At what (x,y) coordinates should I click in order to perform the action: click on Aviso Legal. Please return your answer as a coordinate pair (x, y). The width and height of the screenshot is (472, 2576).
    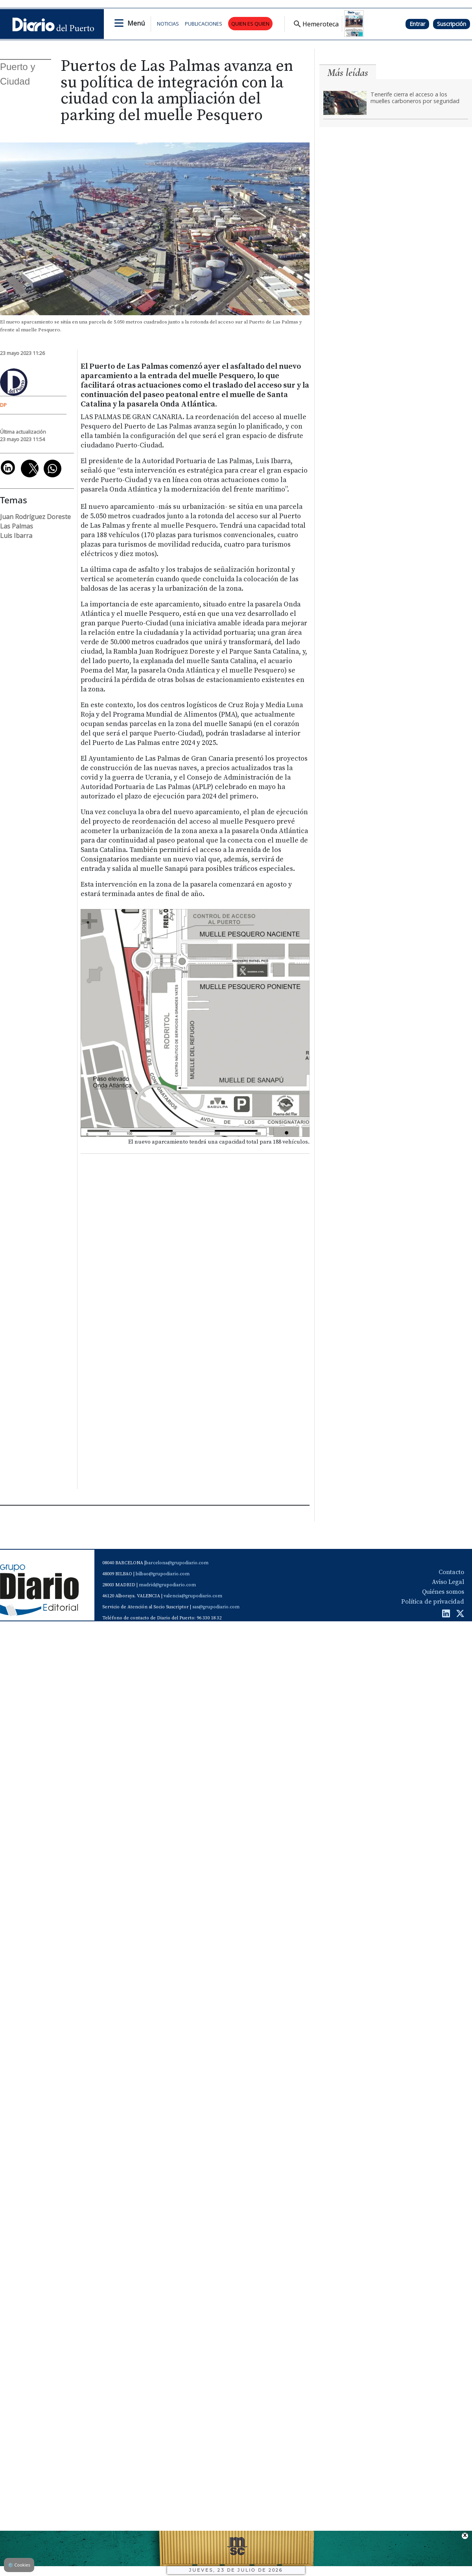
    Looking at the image, I should click on (448, 1582).